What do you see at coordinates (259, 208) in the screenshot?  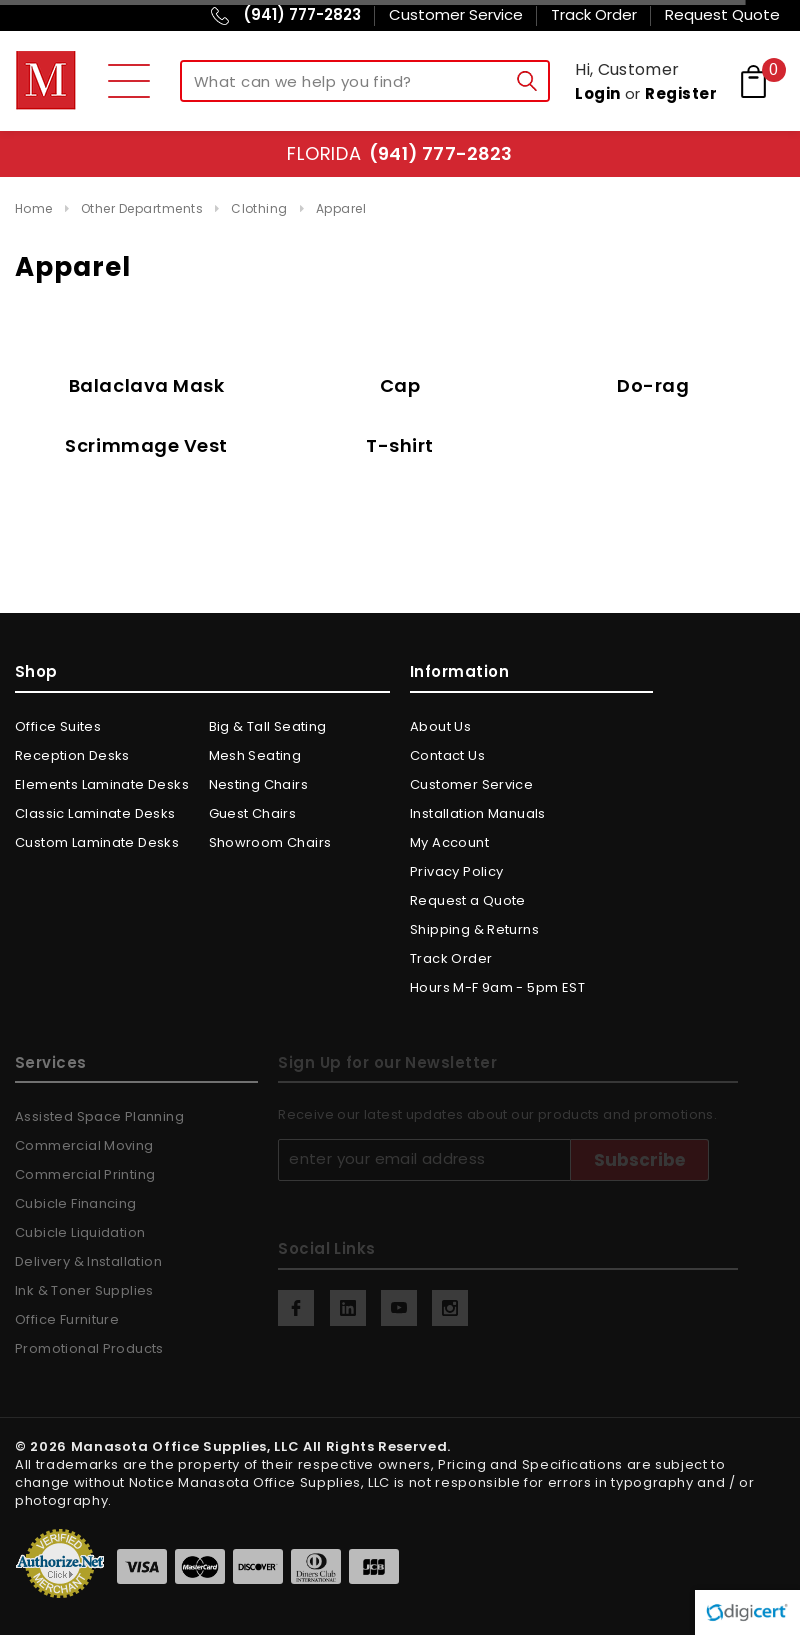 I see `Clothing` at bounding box center [259, 208].